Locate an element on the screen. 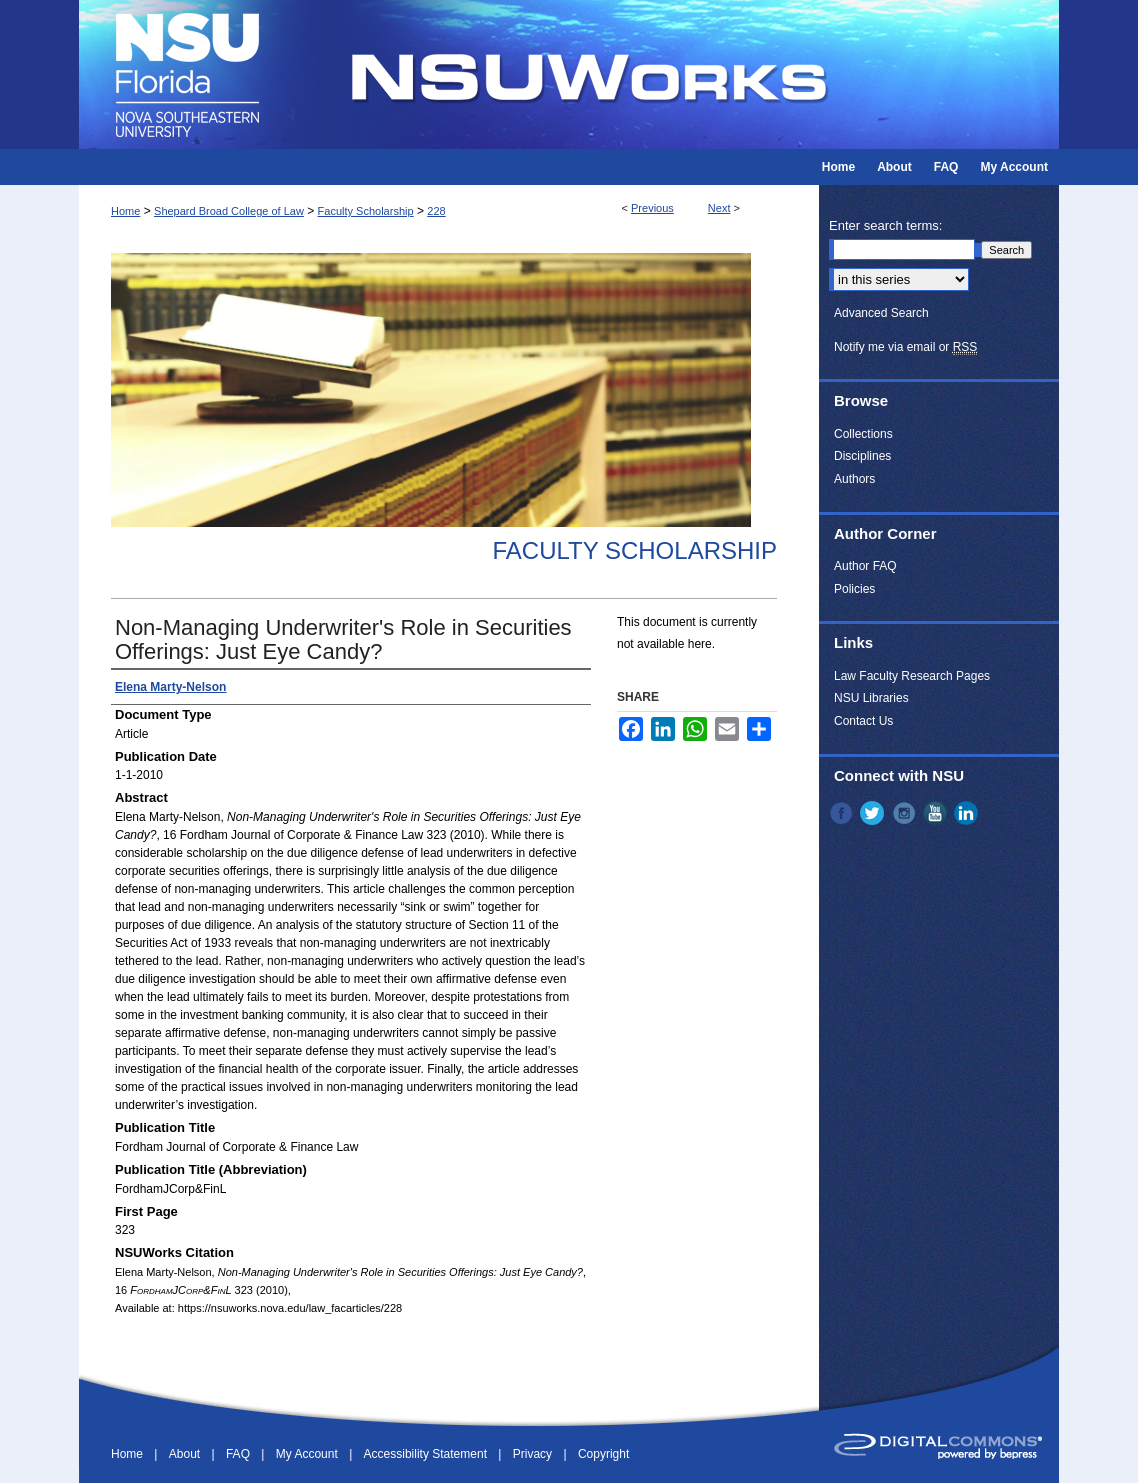  Home is located at coordinates (125, 211).